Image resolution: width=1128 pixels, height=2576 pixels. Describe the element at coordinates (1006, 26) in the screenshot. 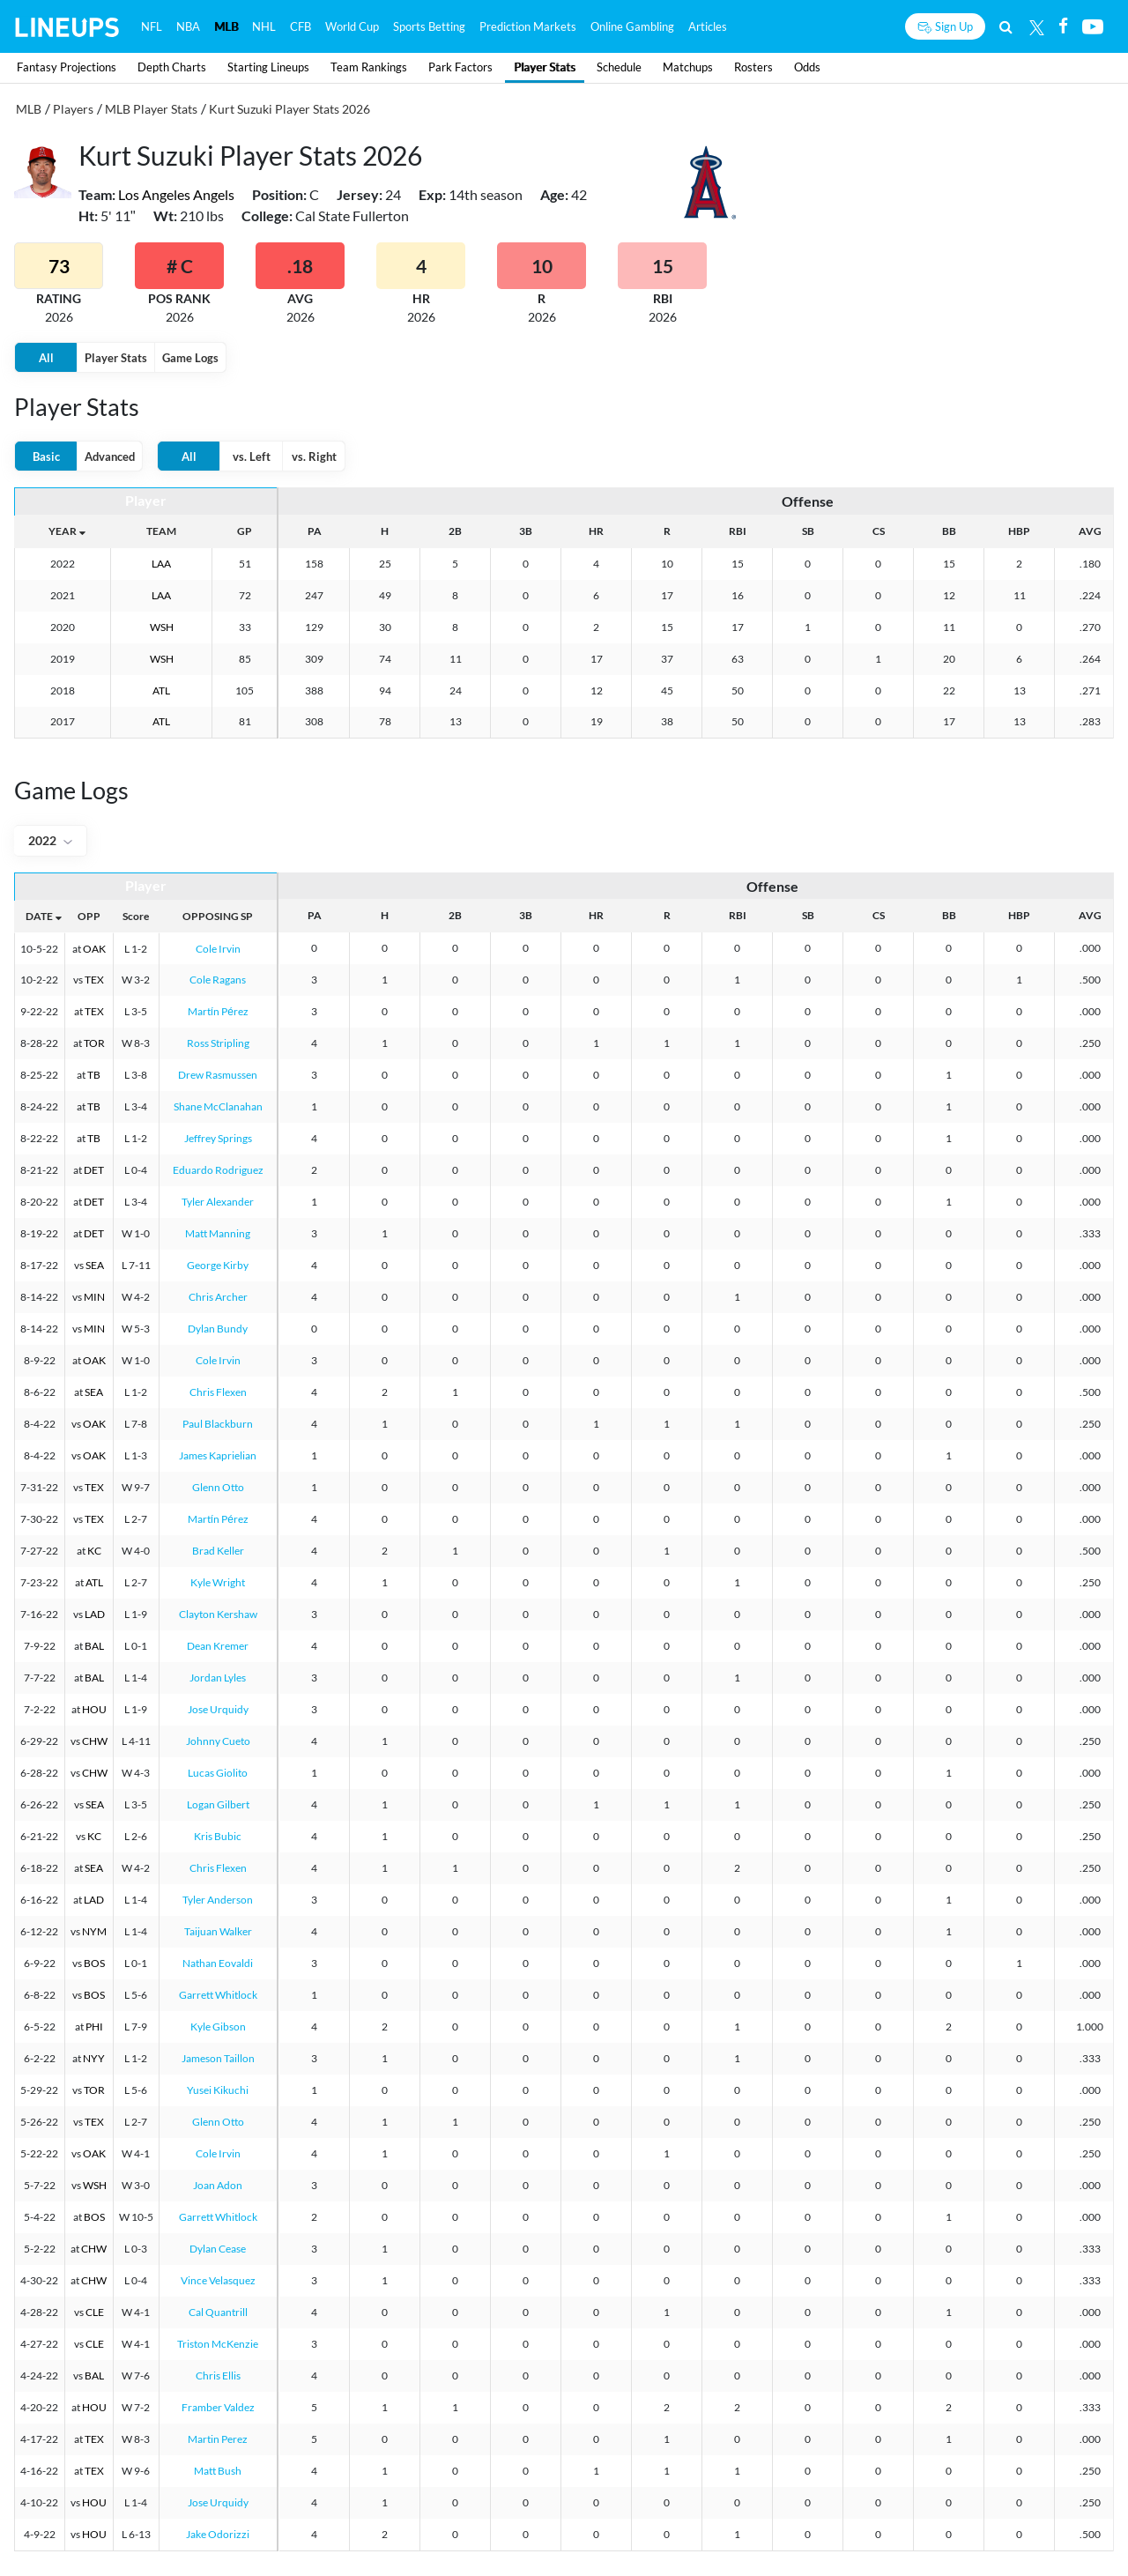

I see `[Search]` at that location.